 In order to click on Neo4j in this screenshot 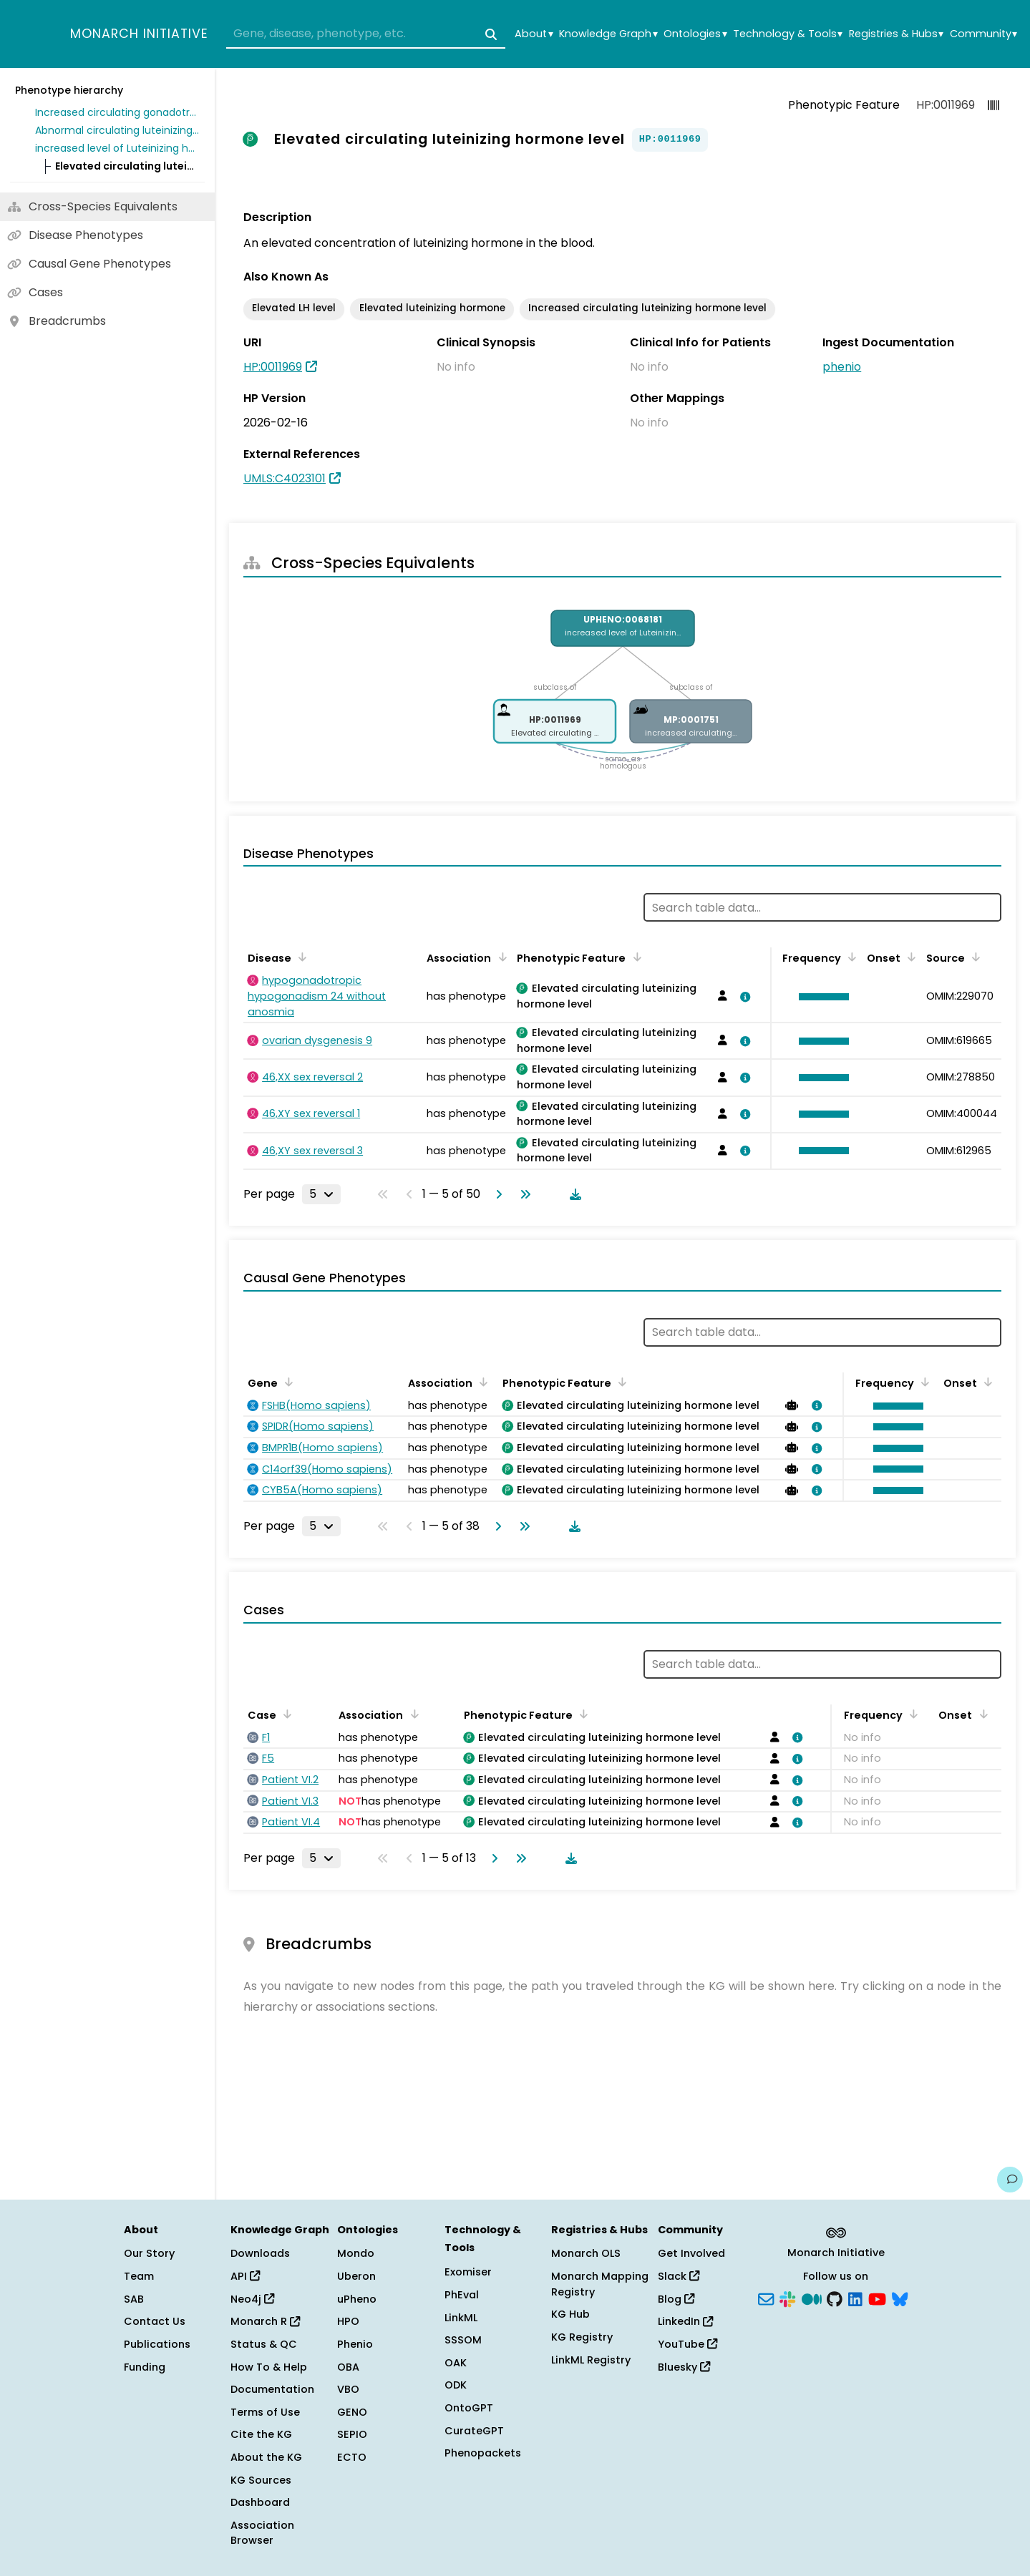, I will do `click(252, 2299)`.